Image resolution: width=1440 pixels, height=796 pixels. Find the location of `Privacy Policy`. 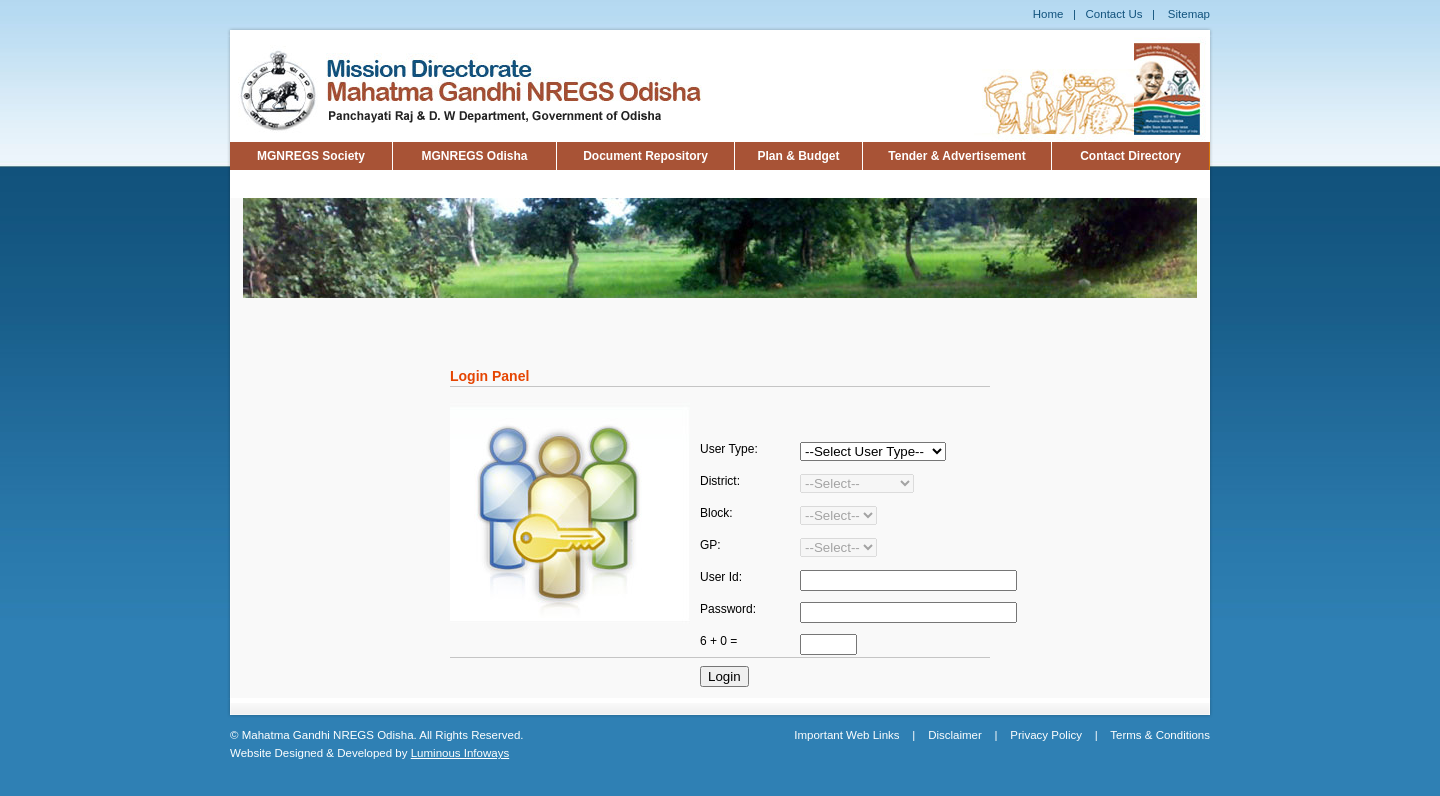

Privacy Policy is located at coordinates (1046, 735).